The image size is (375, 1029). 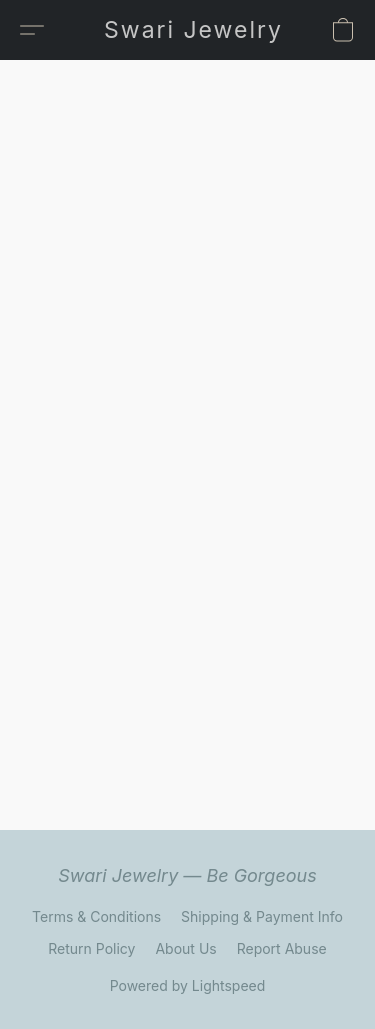 What do you see at coordinates (188, 985) in the screenshot?
I see `Powered by Lightspeed [Open info about the website builder in a new tab]` at bounding box center [188, 985].